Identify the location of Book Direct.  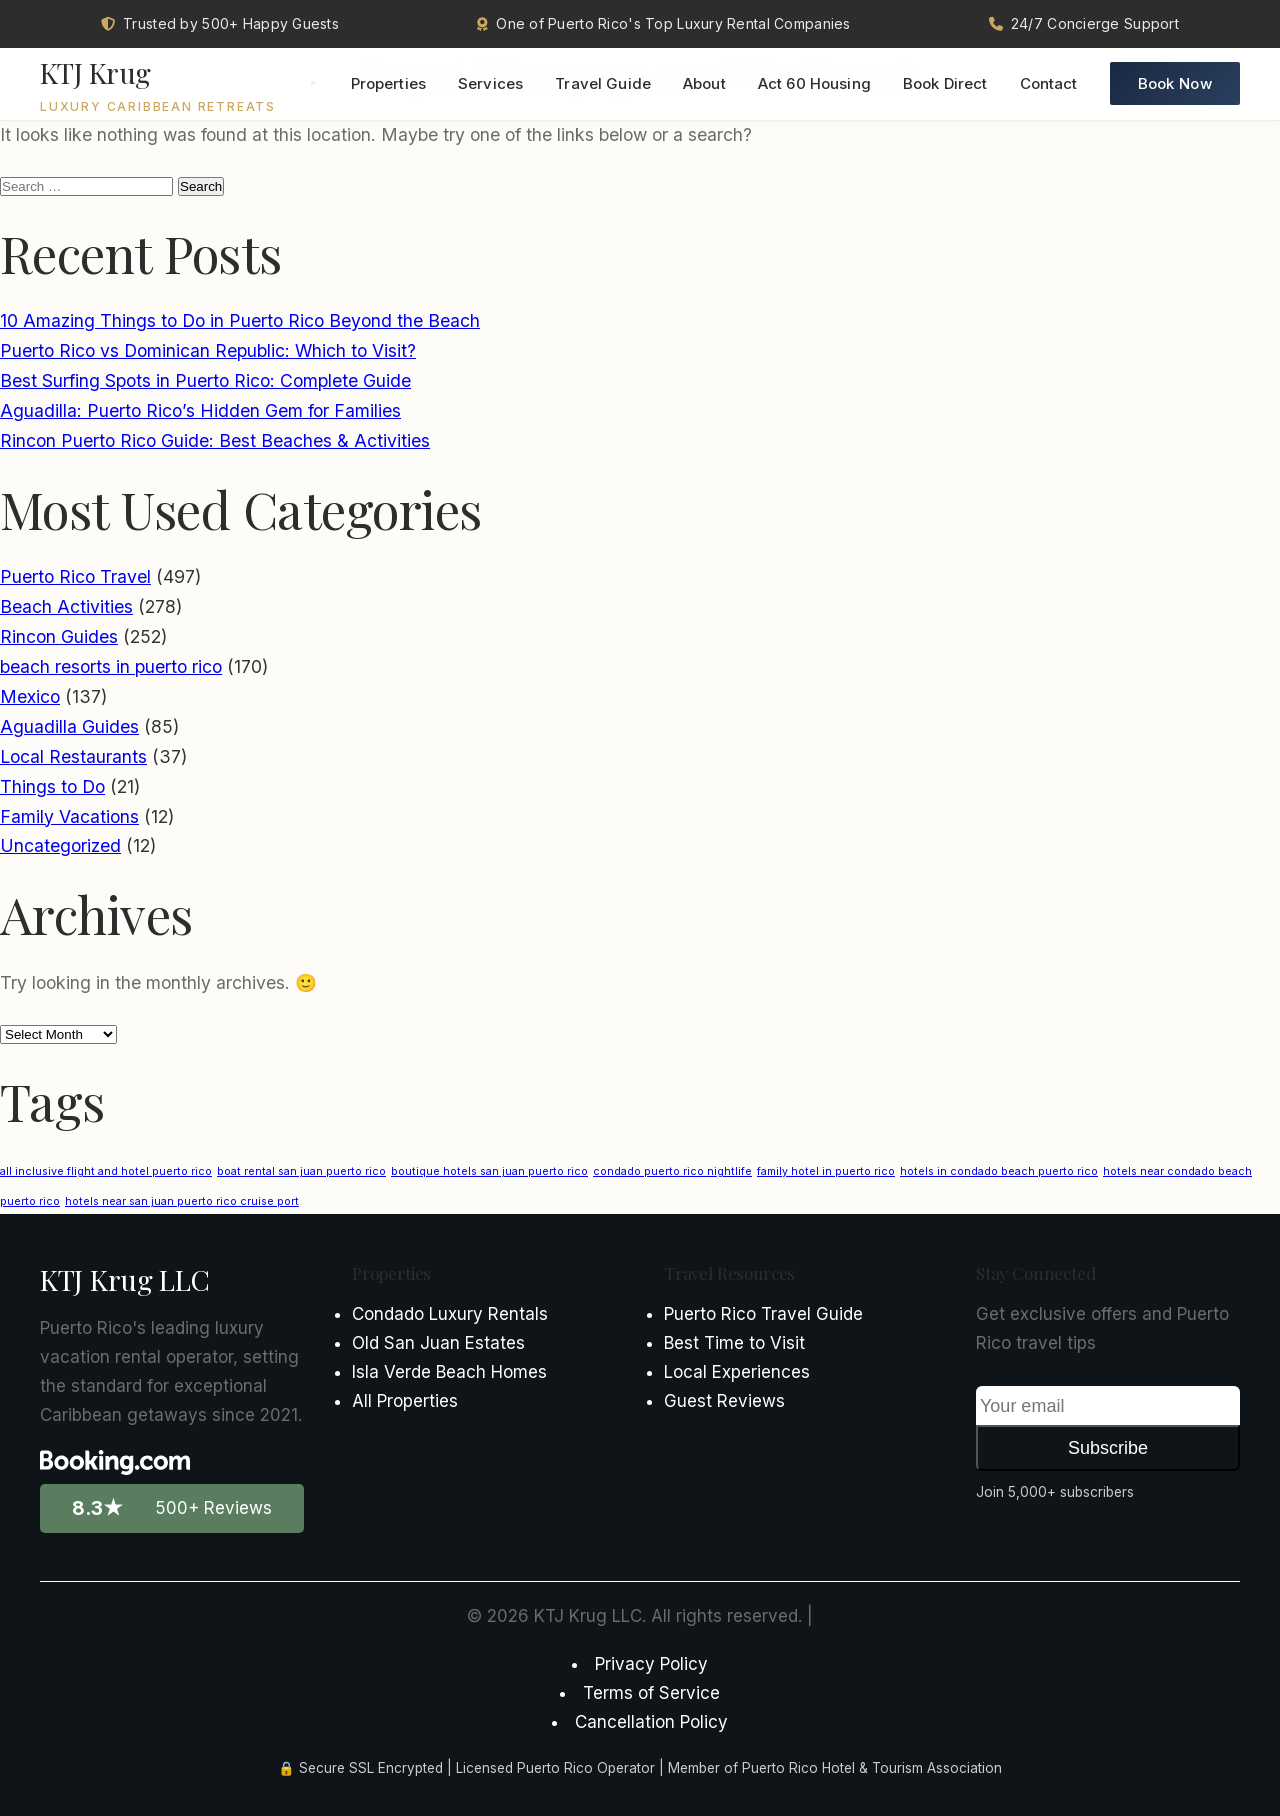
(945, 85).